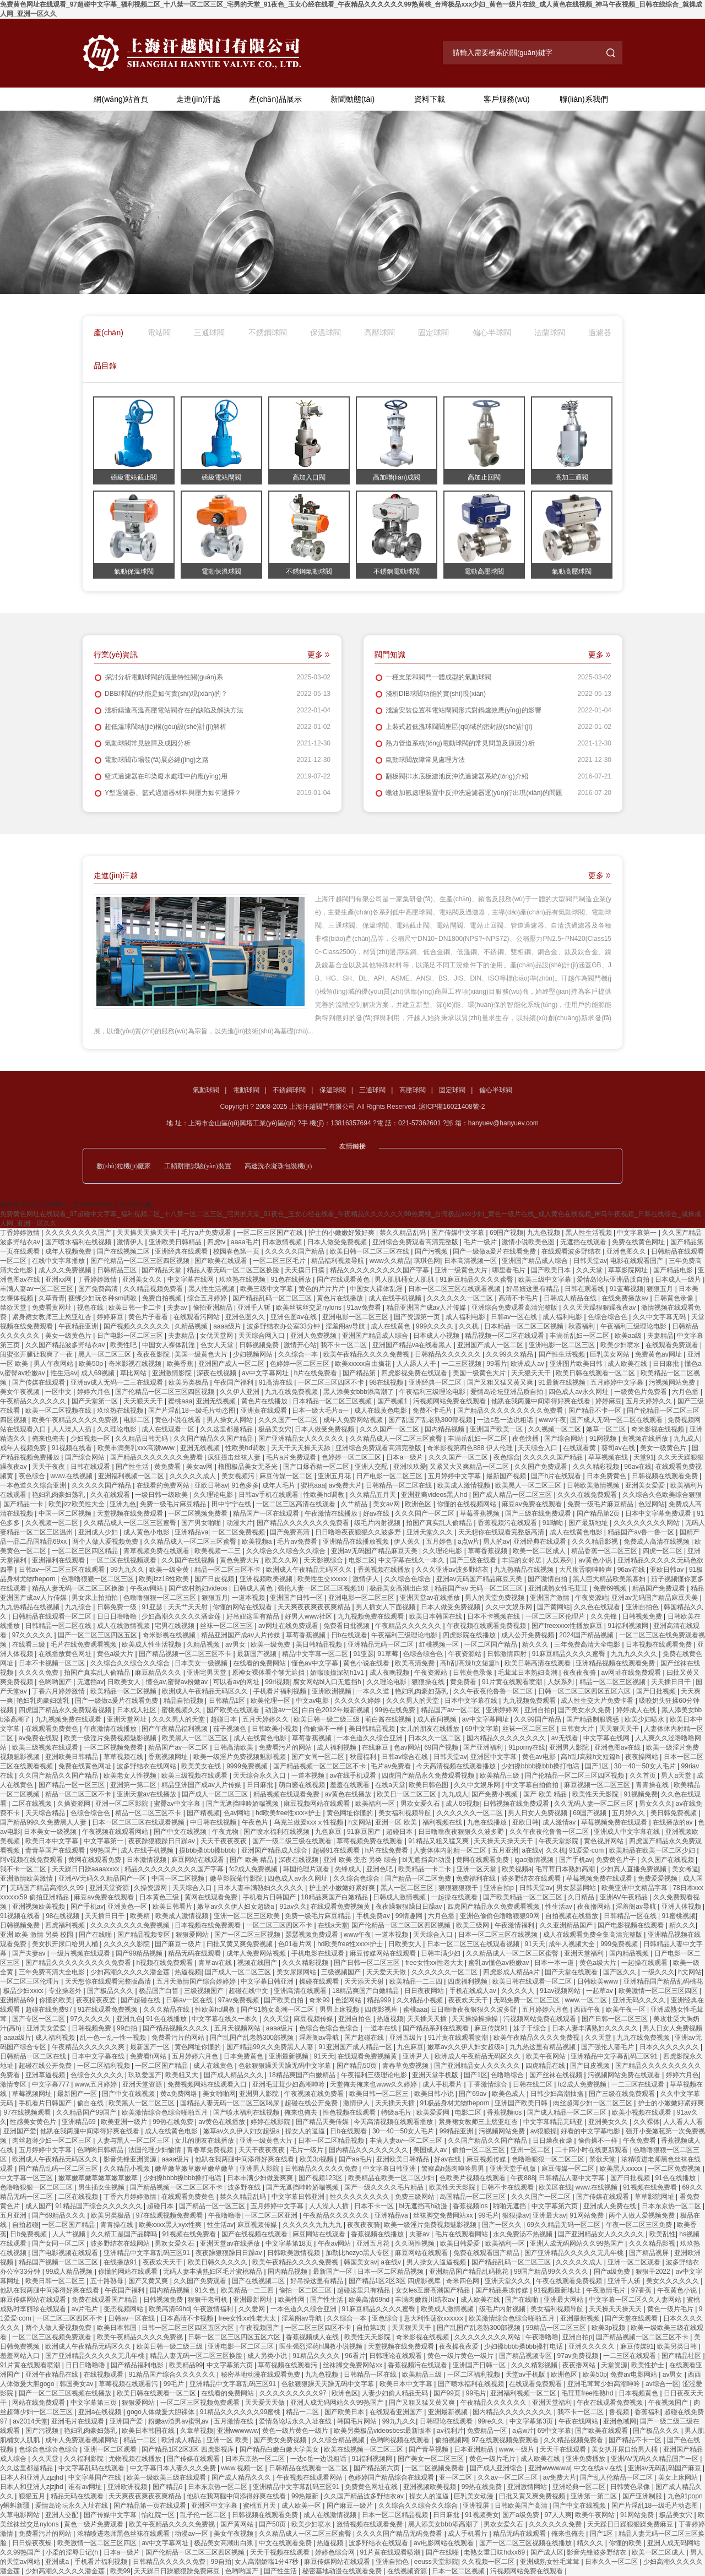 The image size is (705, 2576). I want to click on 淺論安裝位置和電站閘閥形式對鍋爐效應(yīng)的影響, so click(458, 710).